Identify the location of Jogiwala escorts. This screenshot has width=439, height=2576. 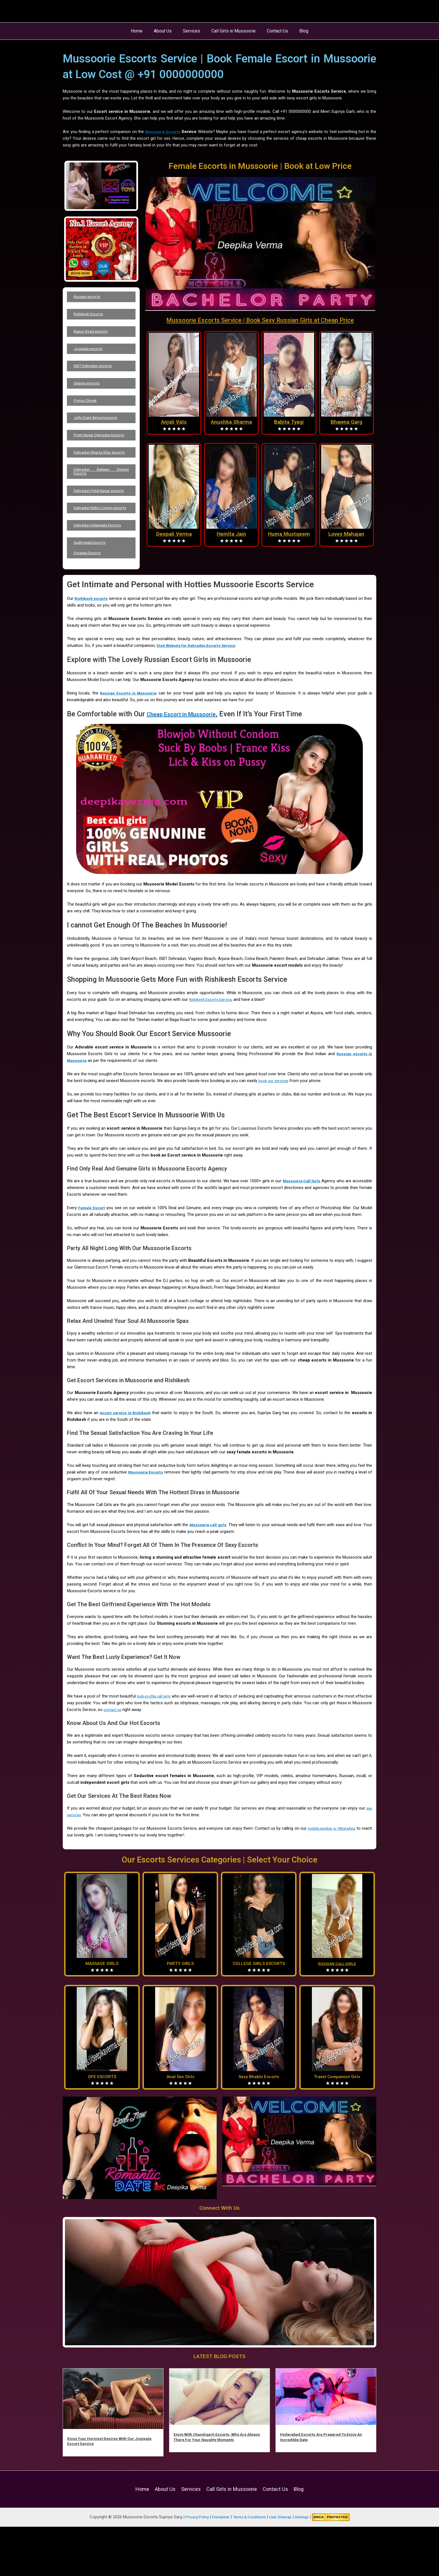
(91, 355).